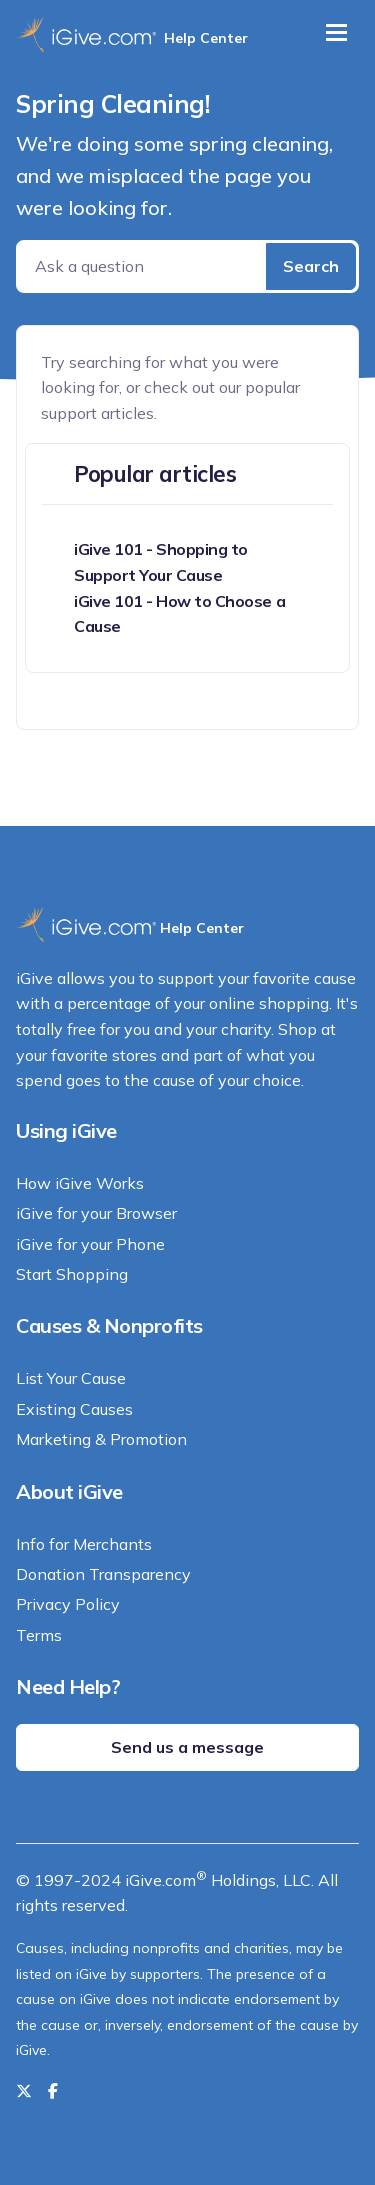 Image resolution: width=375 pixels, height=2185 pixels. Describe the element at coordinates (101, 1439) in the screenshot. I see `Marketing & Promotion` at that location.